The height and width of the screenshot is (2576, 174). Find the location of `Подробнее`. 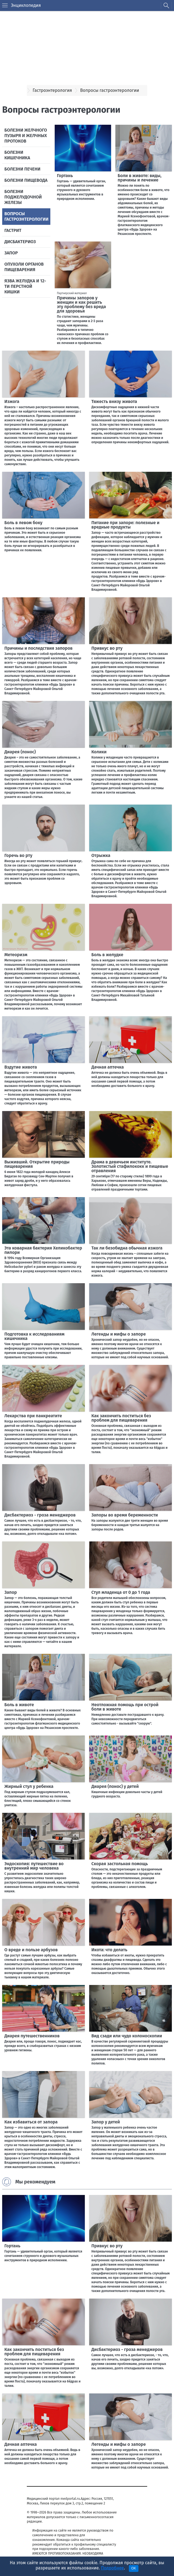

Подробнее is located at coordinates (112, 2568).